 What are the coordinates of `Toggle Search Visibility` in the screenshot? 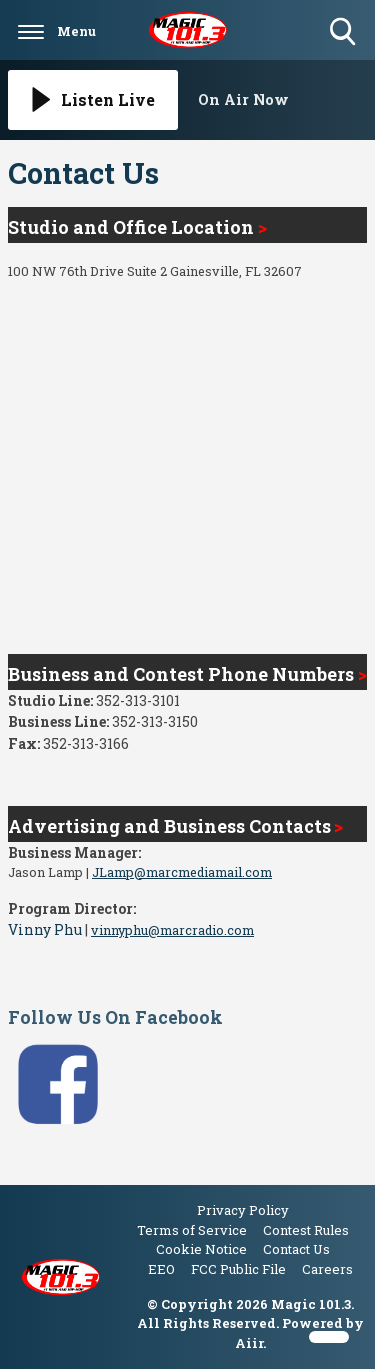 It's located at (344, 32).